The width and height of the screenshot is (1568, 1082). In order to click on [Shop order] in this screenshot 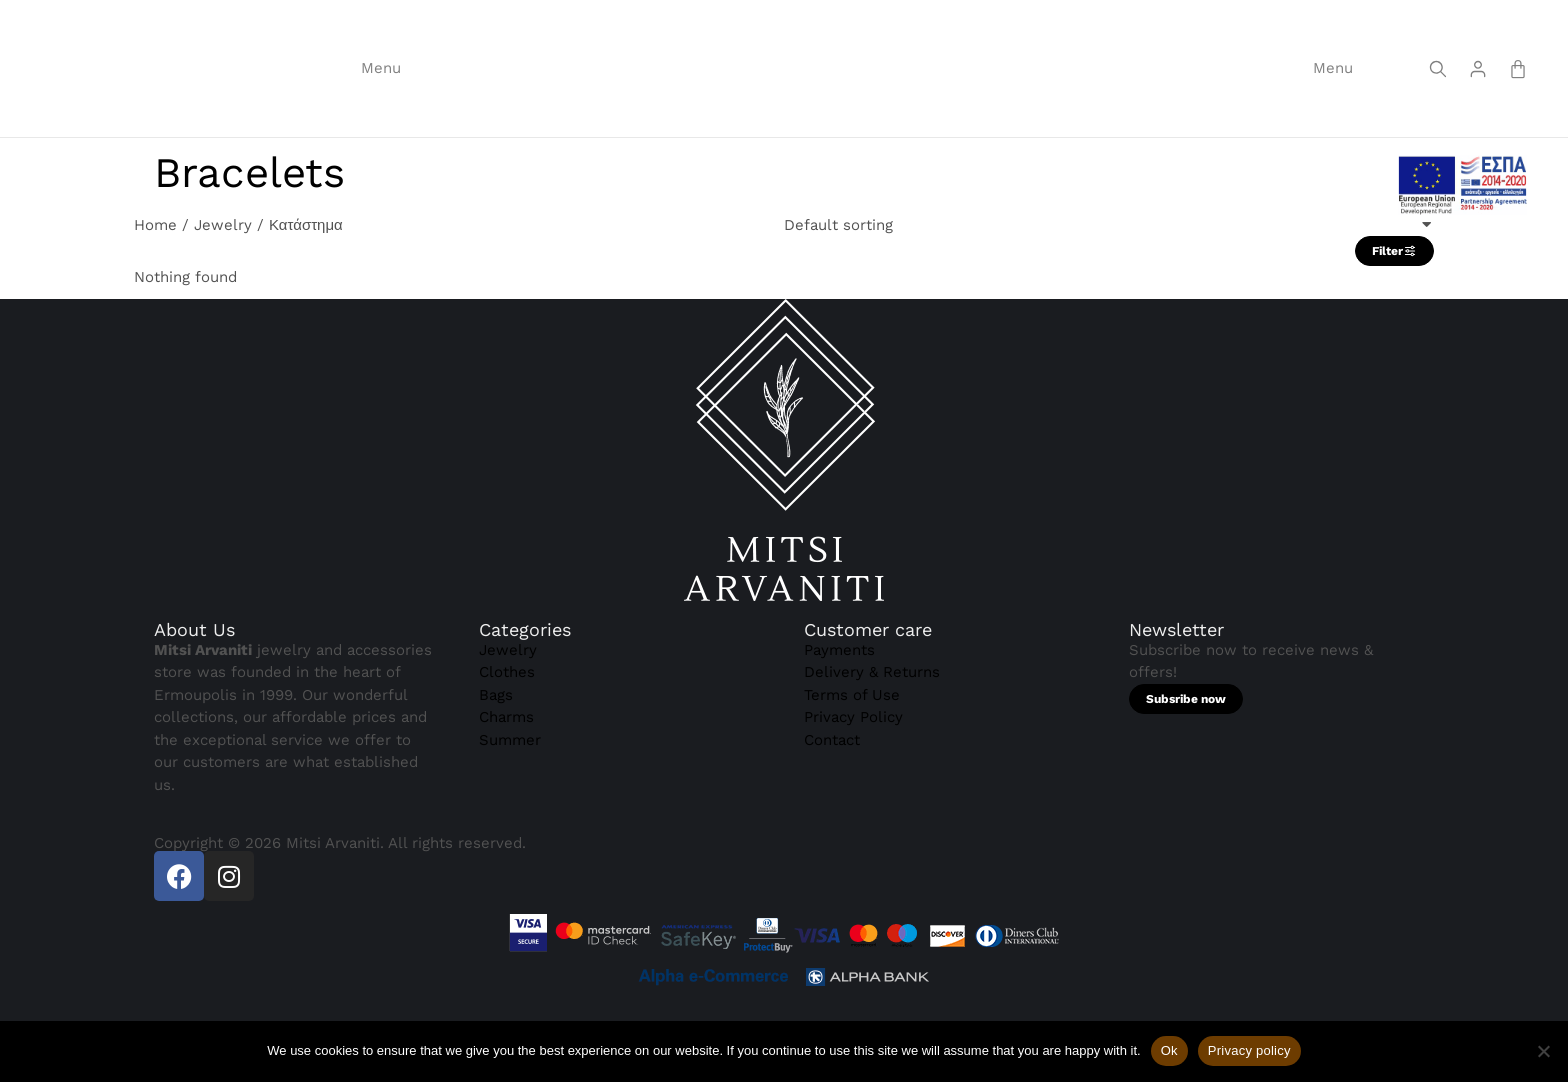, I will do `click(1109, 285)`.